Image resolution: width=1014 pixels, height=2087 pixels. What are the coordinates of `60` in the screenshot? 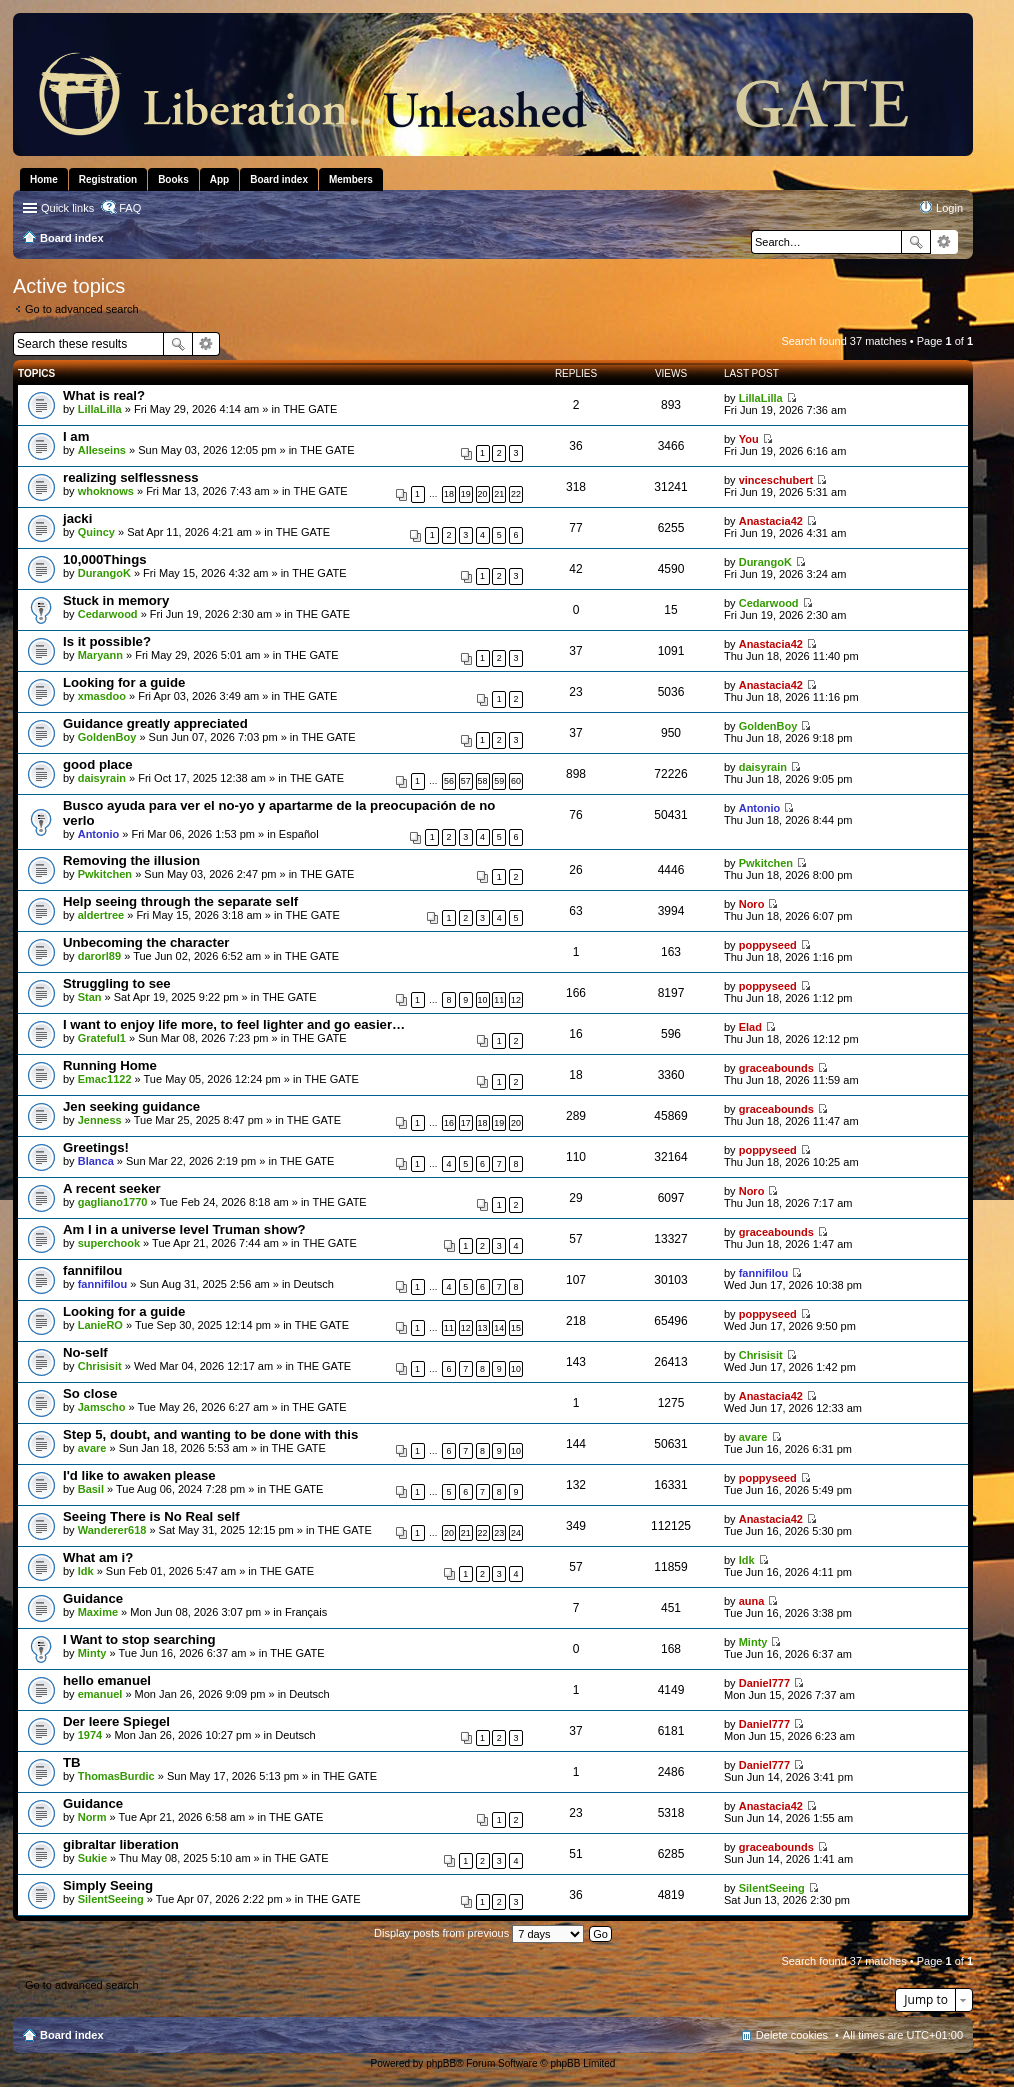 It's located at (516, 781).